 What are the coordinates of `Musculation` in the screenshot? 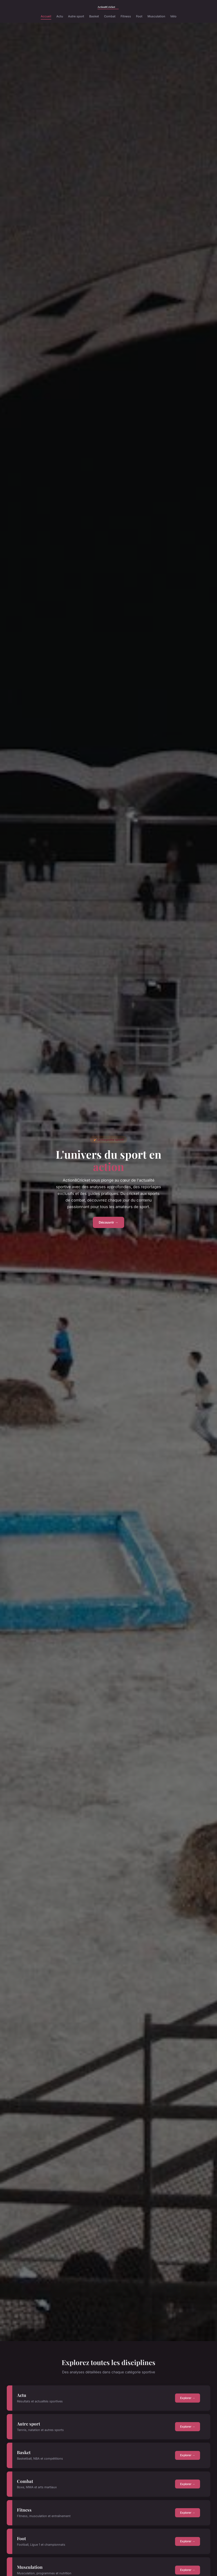 It's located at (156, 16).